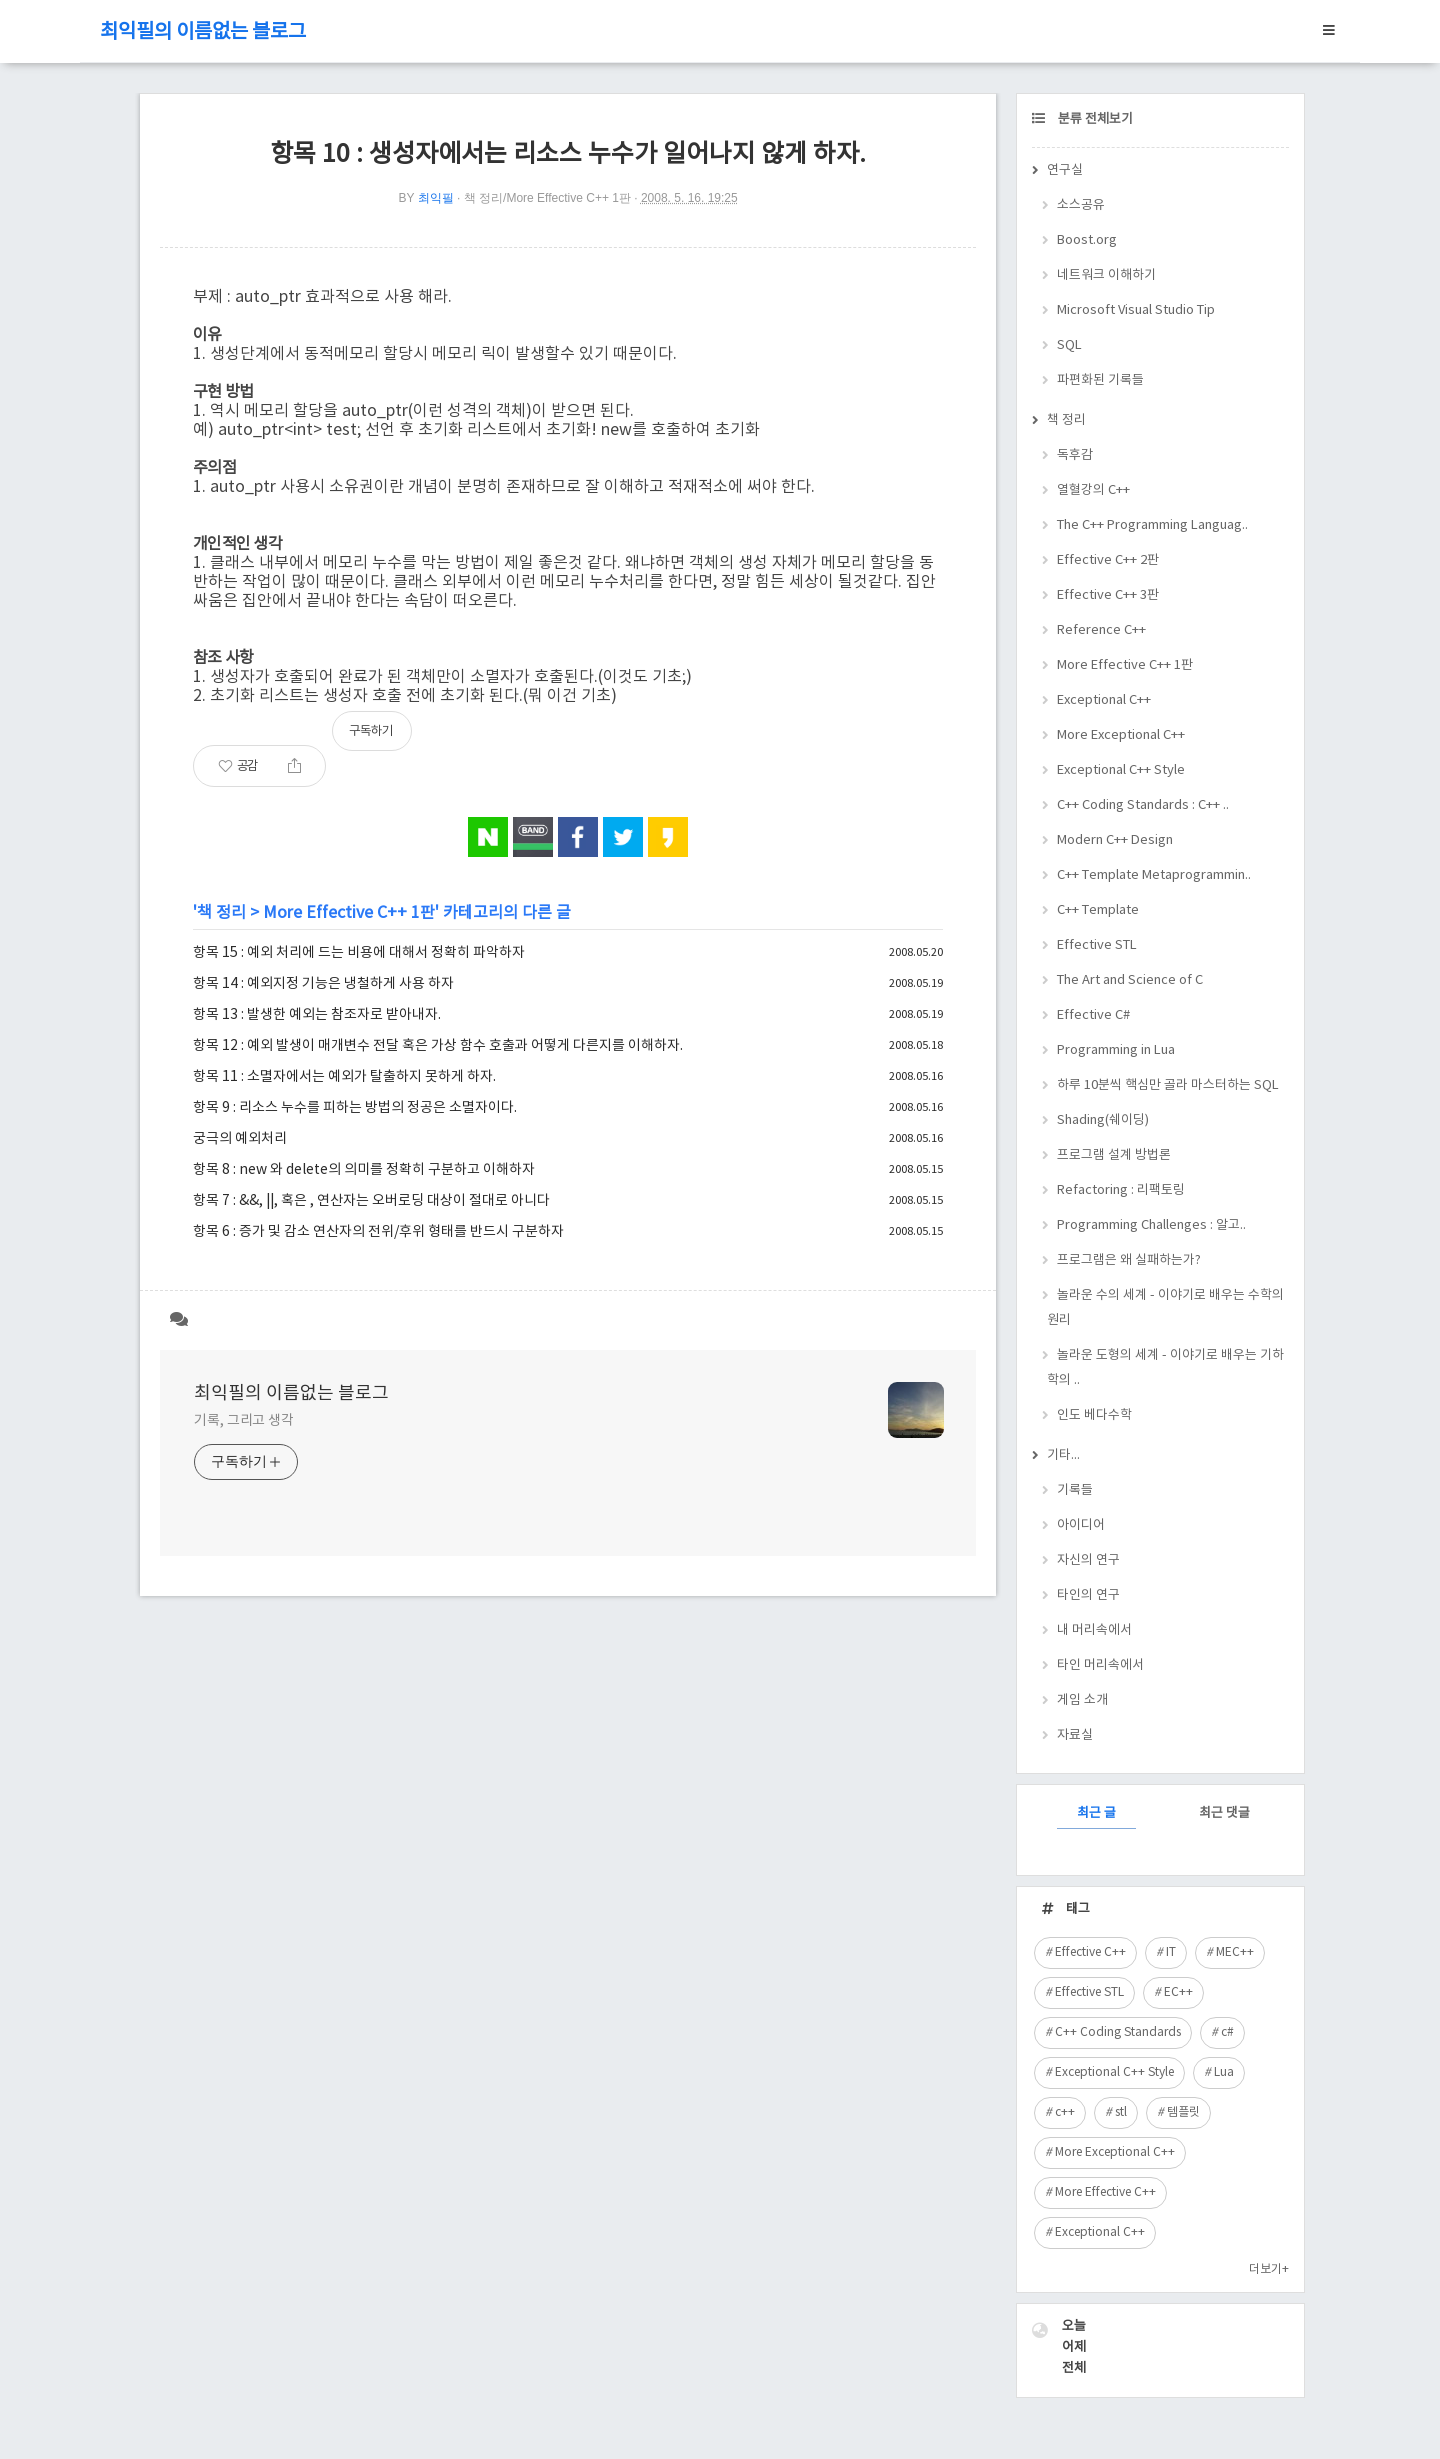 This screenshot has width=1440, height=2459. I want to click on 놀라운 도형의 세계 - 이야기로 배우는 기하학의 .., so click(1165, 1368).